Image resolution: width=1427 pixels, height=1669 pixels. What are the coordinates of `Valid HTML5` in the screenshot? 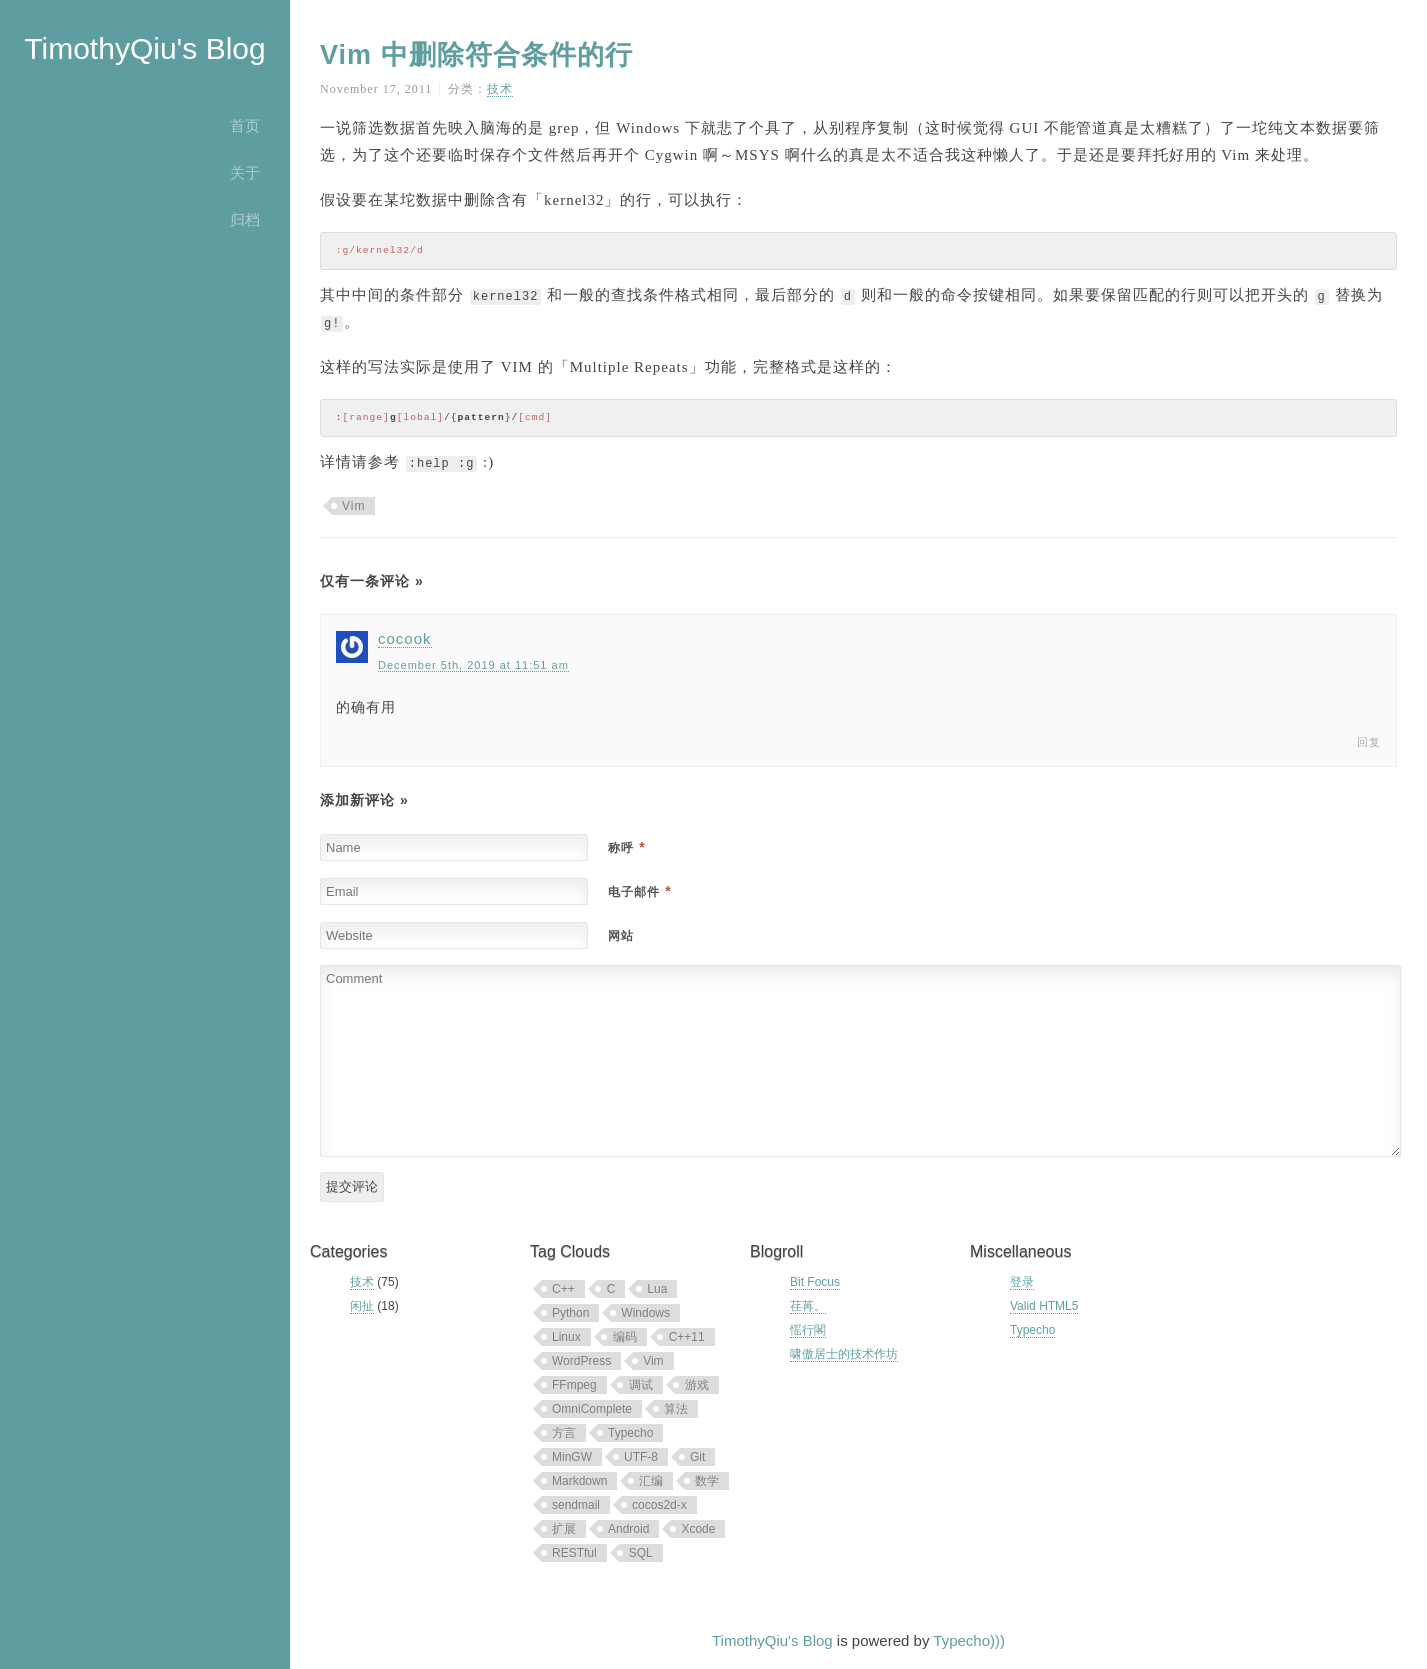 It's located at (1044, 1306).